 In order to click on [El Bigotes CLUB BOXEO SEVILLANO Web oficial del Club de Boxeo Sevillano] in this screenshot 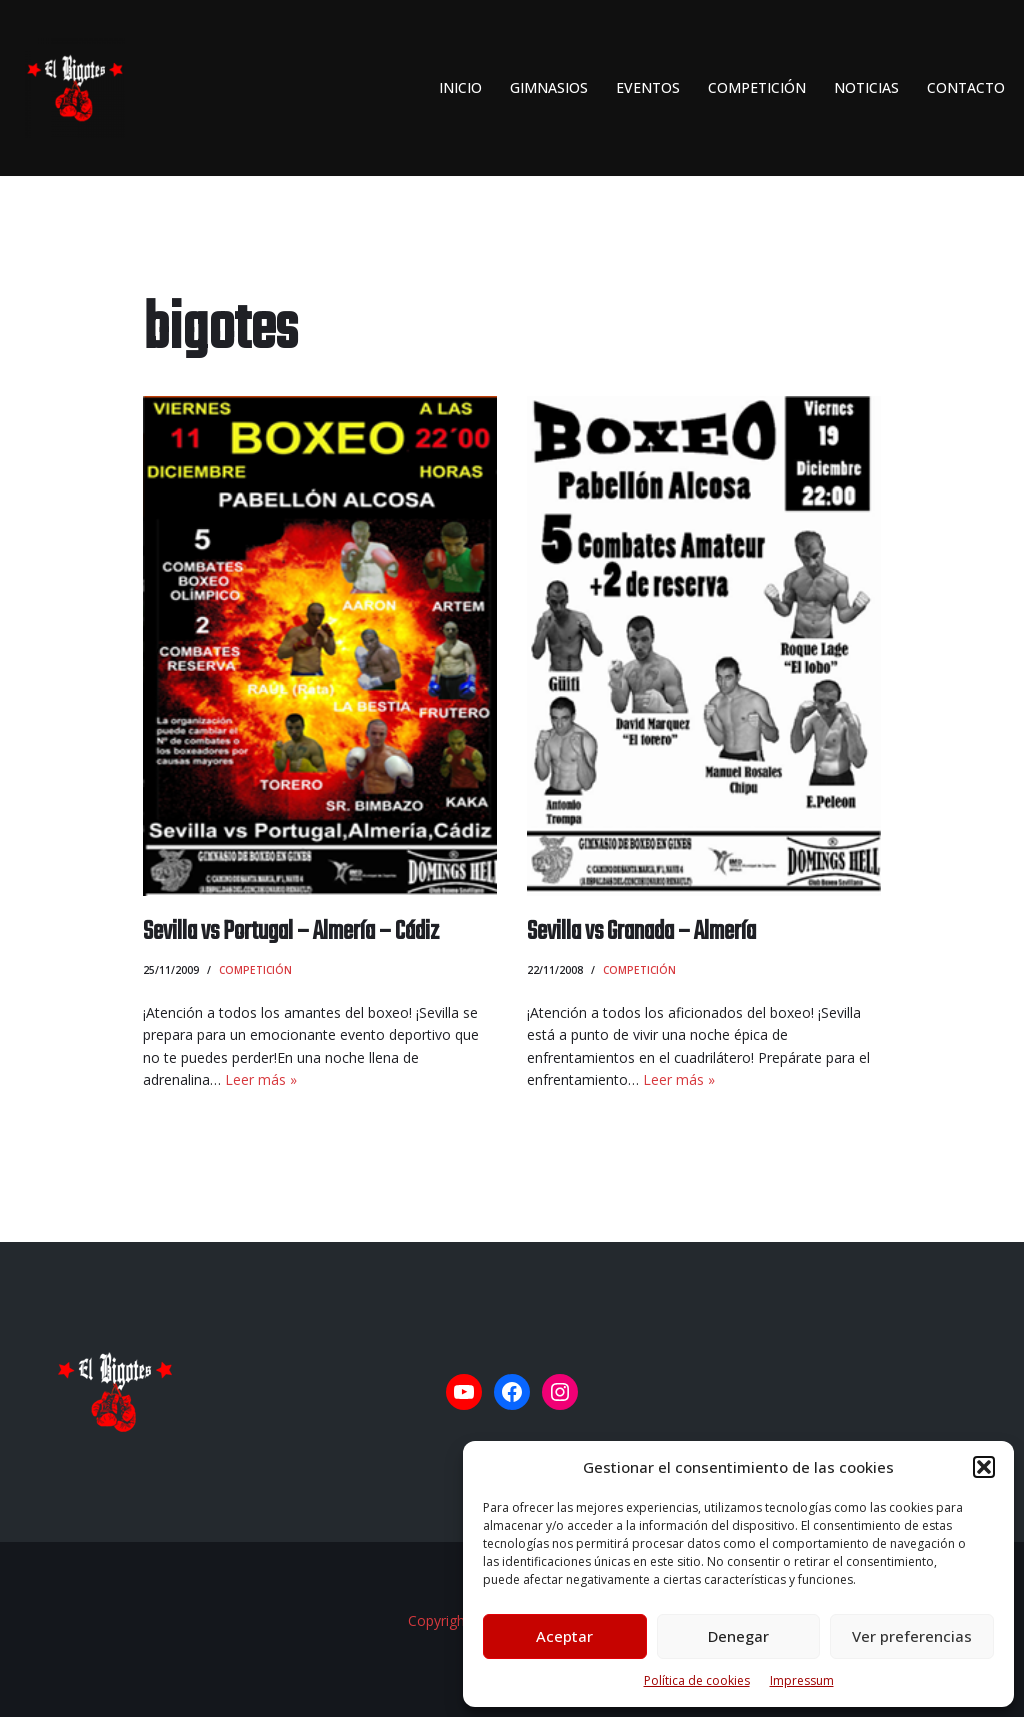, I will do `click(70, 88)`.